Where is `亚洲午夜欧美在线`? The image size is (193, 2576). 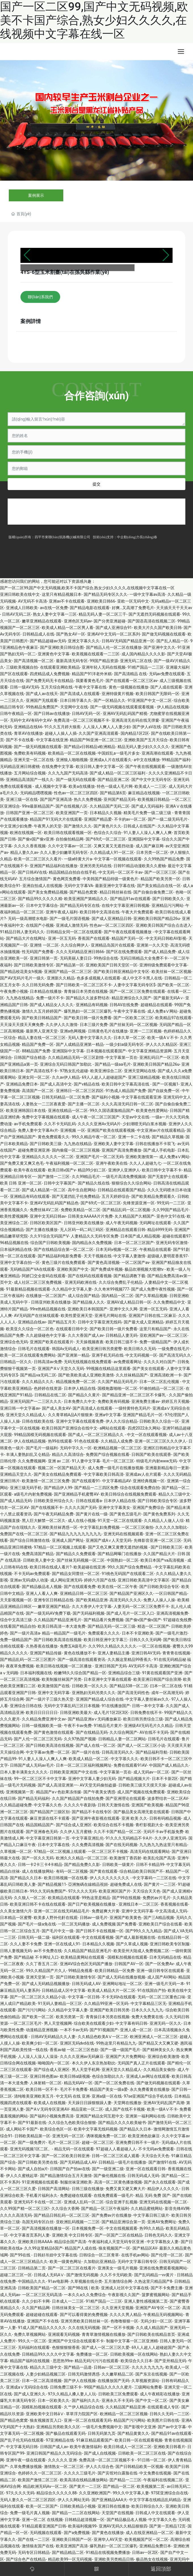
亚洲午夜欧美在线 is located at coordinates (111, 1163).